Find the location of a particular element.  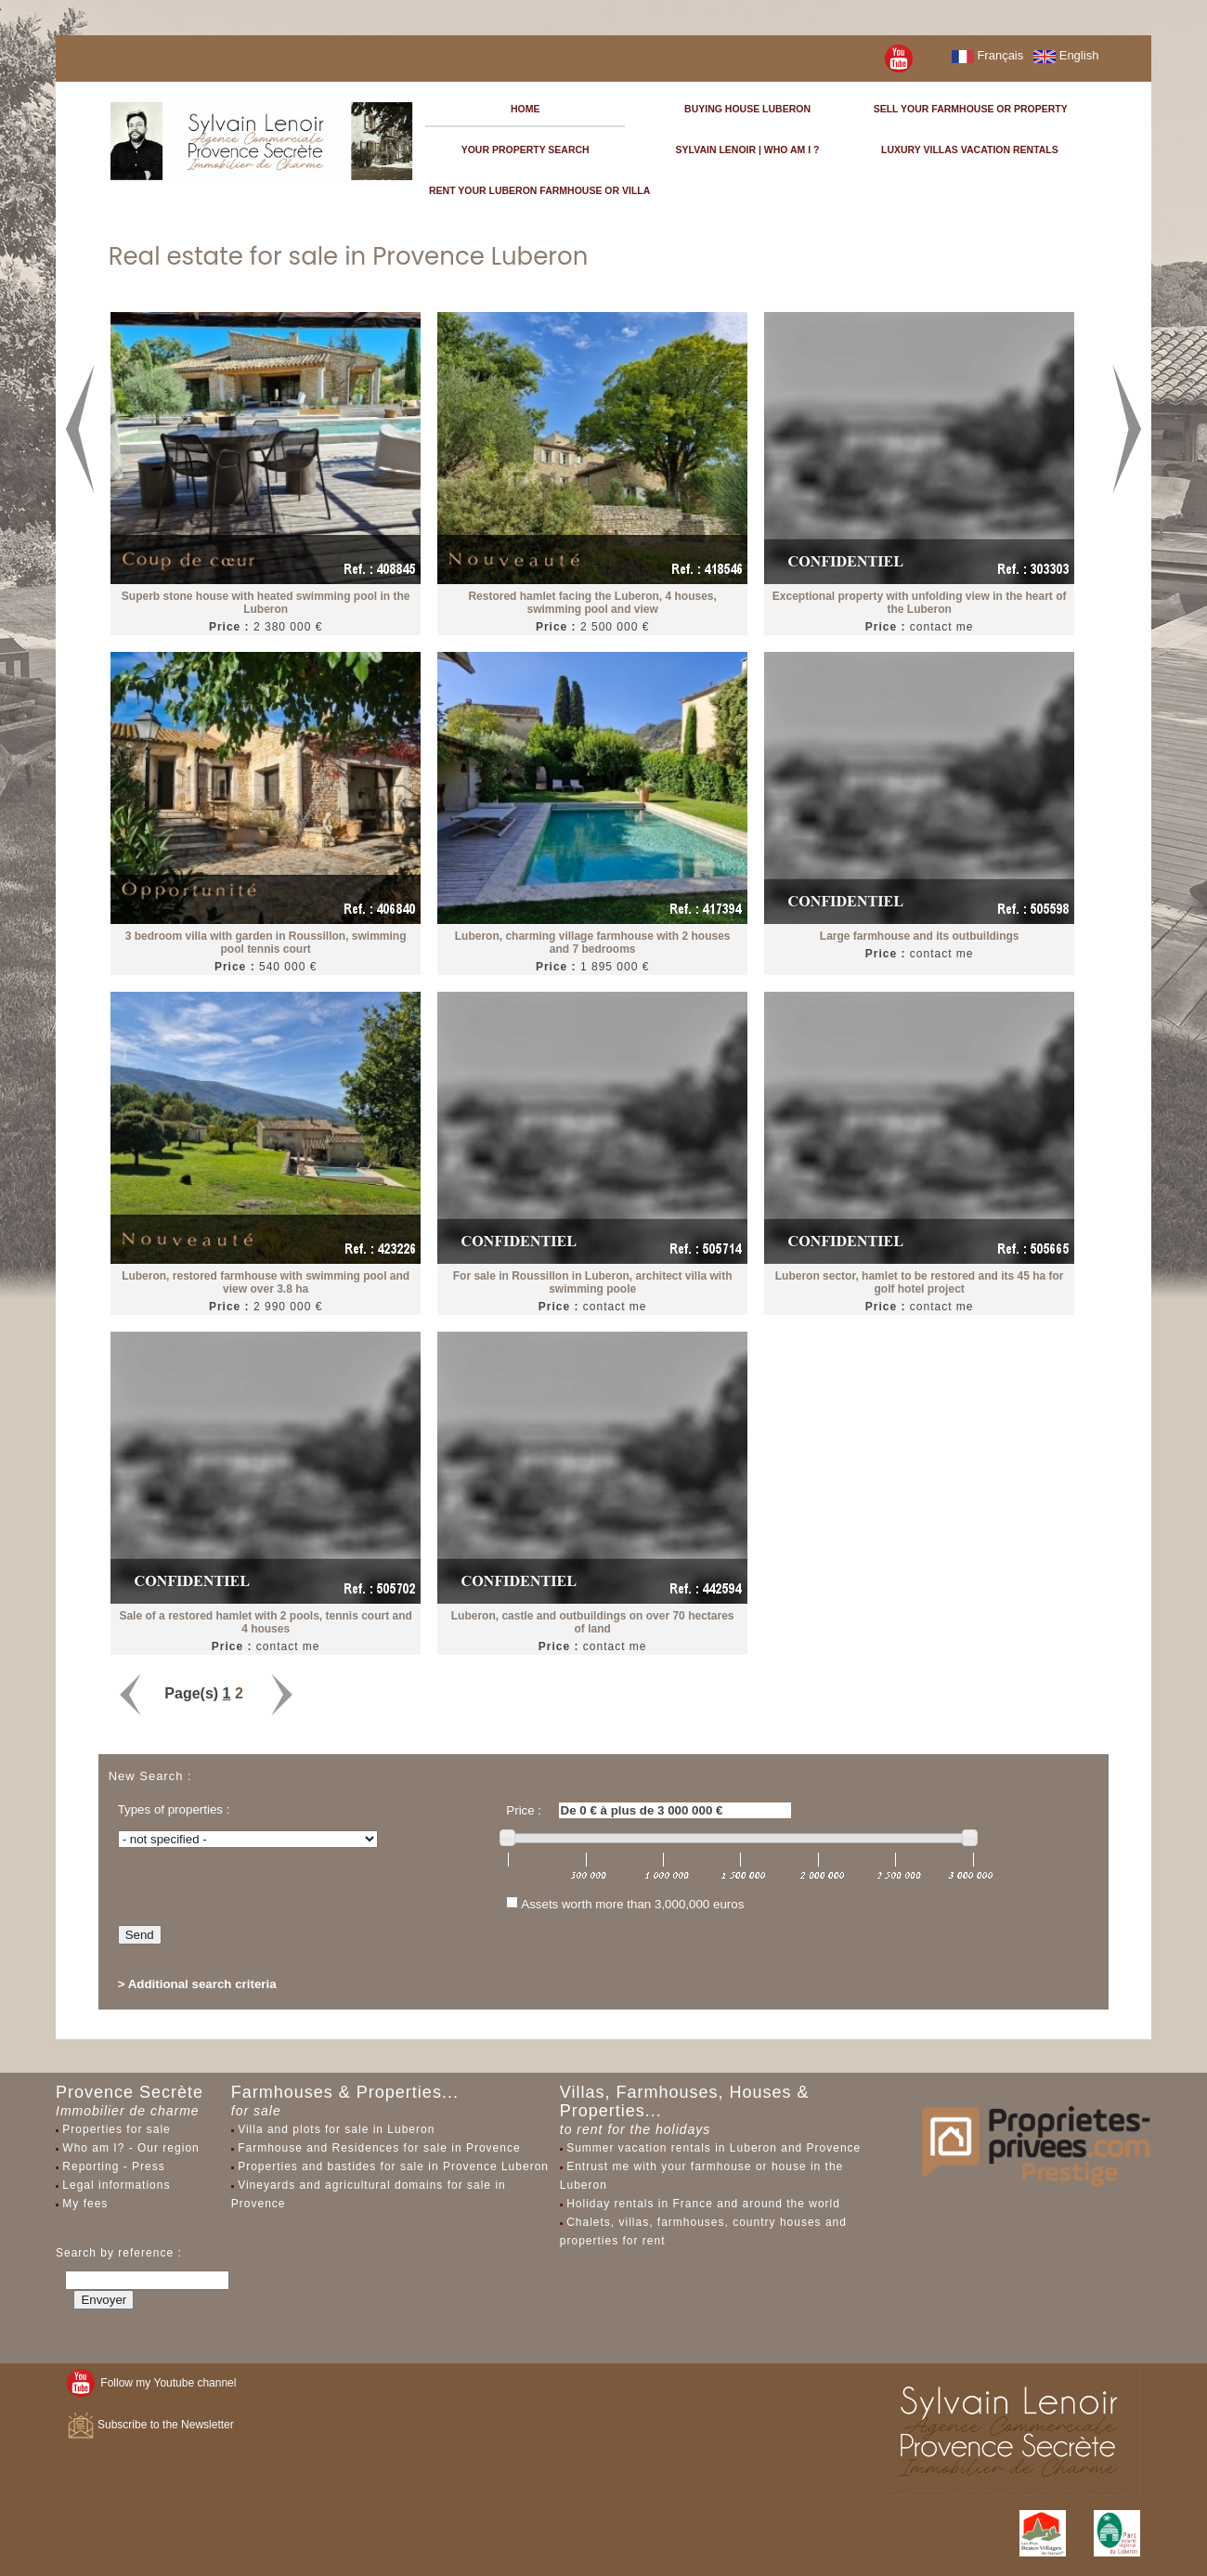

My fees is located at coordinates (85, 2203).